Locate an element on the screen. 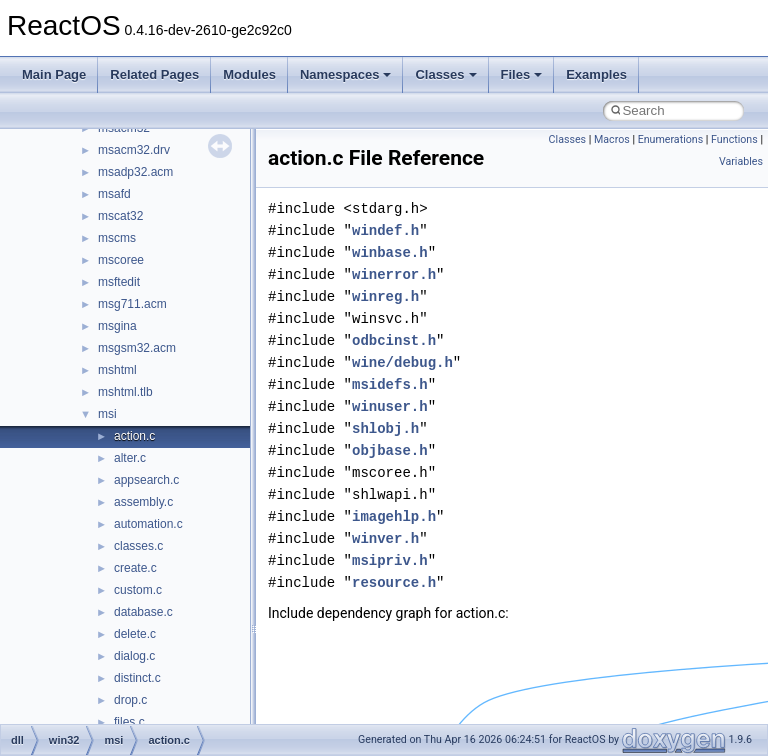 The width and height of the screenshot is (768, 756). Modules is located at coordinates (249, 74).